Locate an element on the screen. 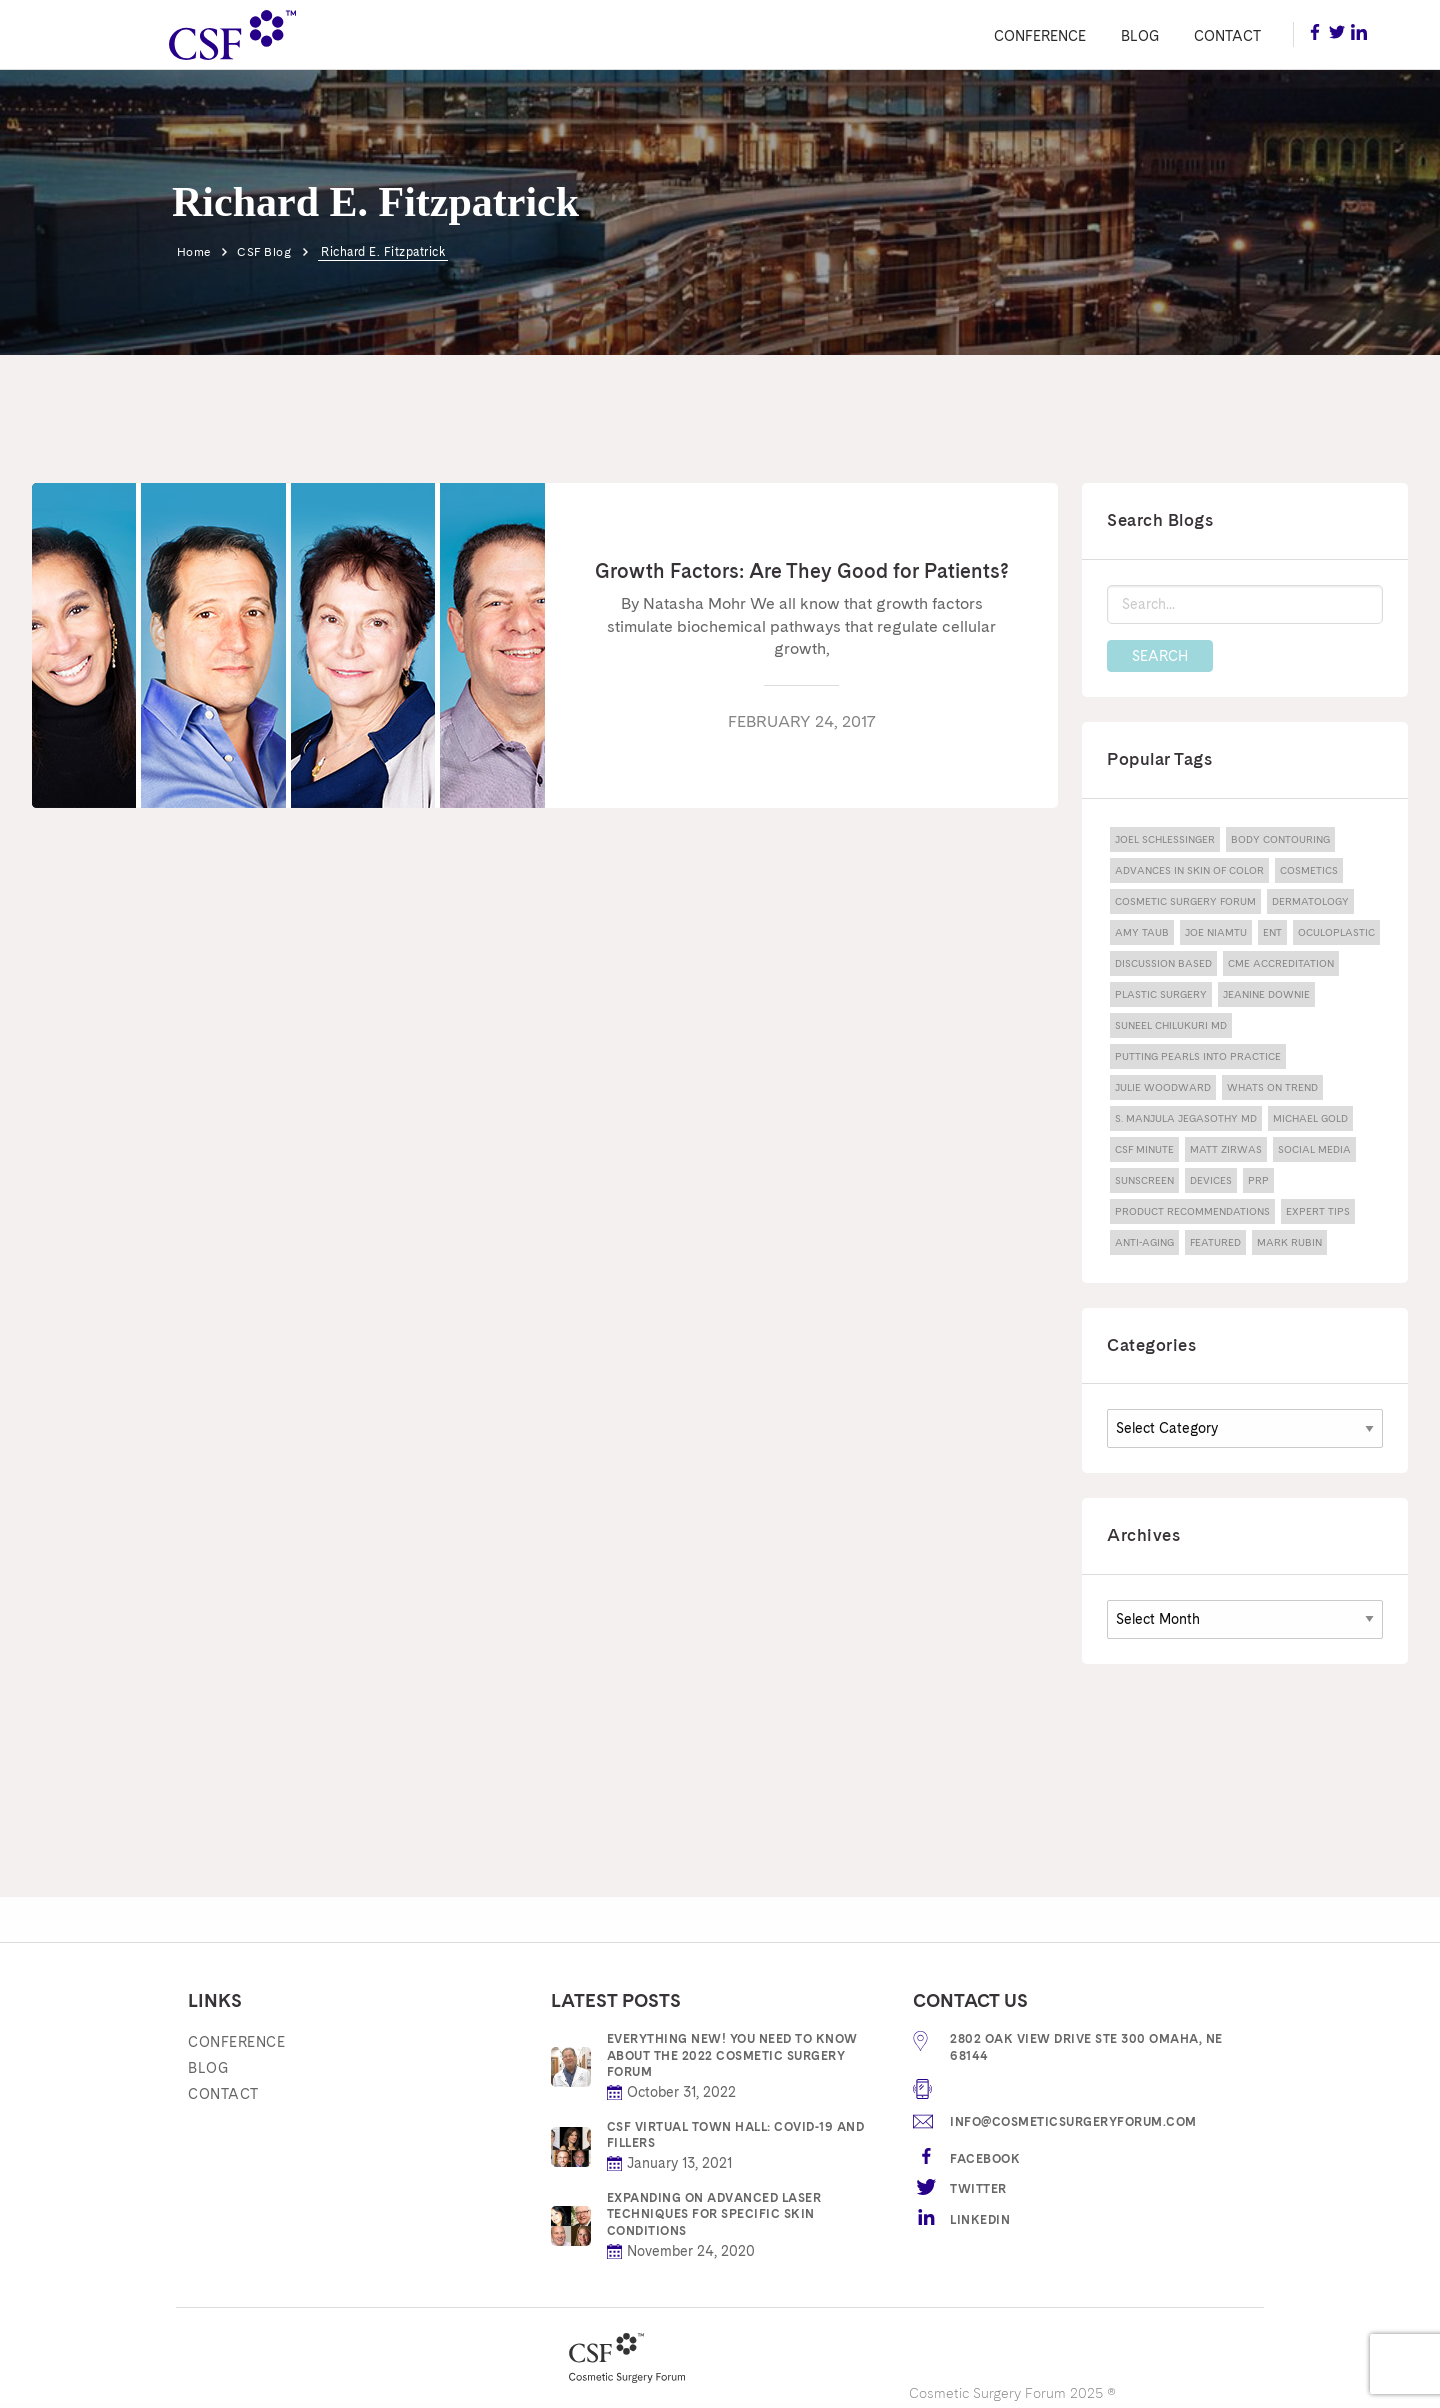  Conference is located at coordinates (1040, 36).